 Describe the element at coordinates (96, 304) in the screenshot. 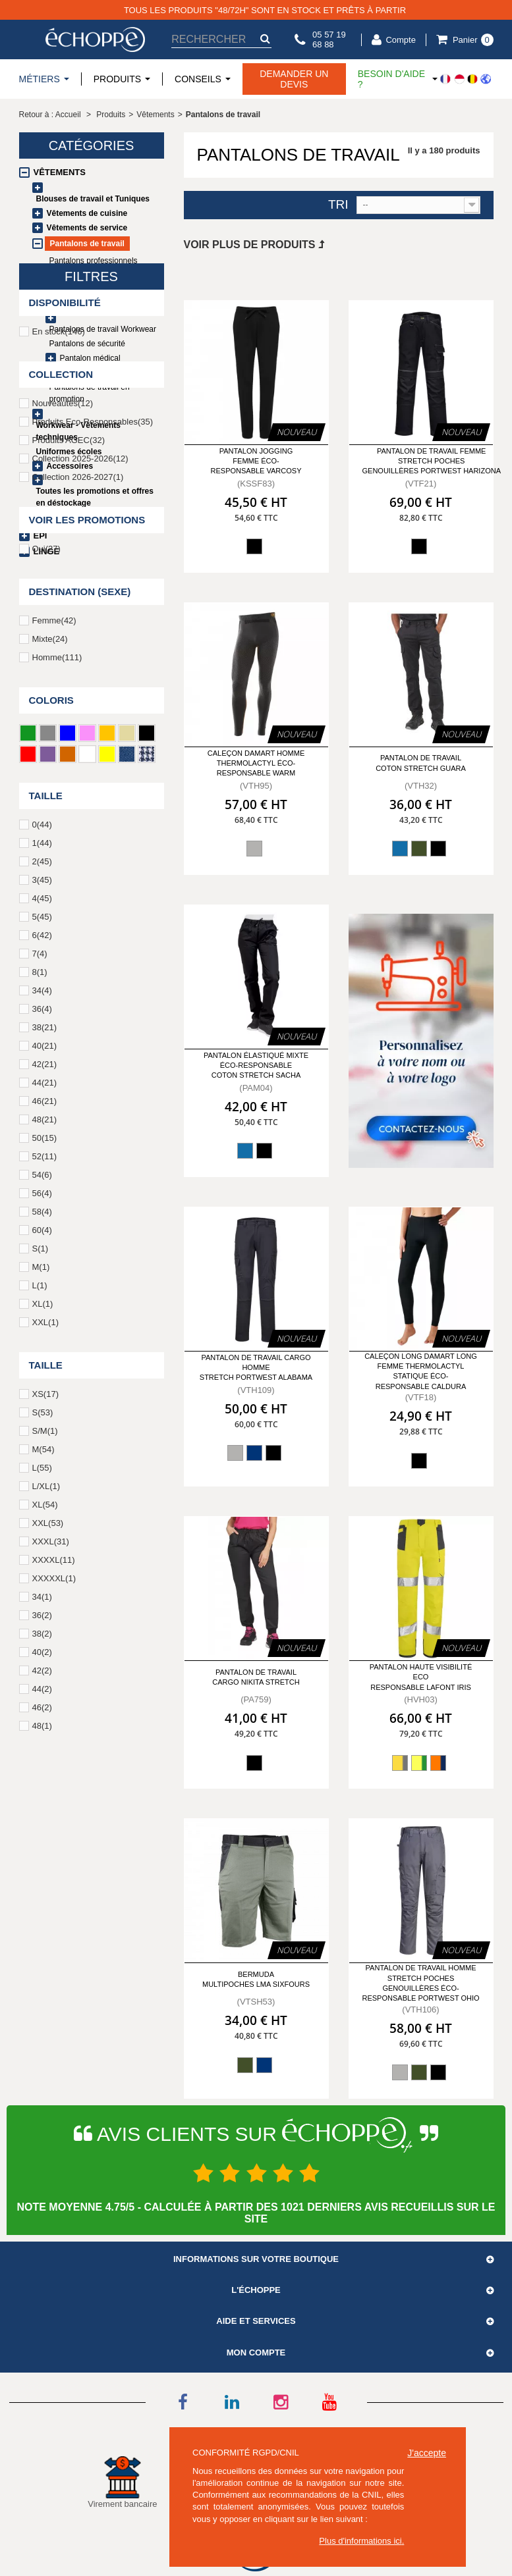

I see `Pantalons de cuisine` at that location.